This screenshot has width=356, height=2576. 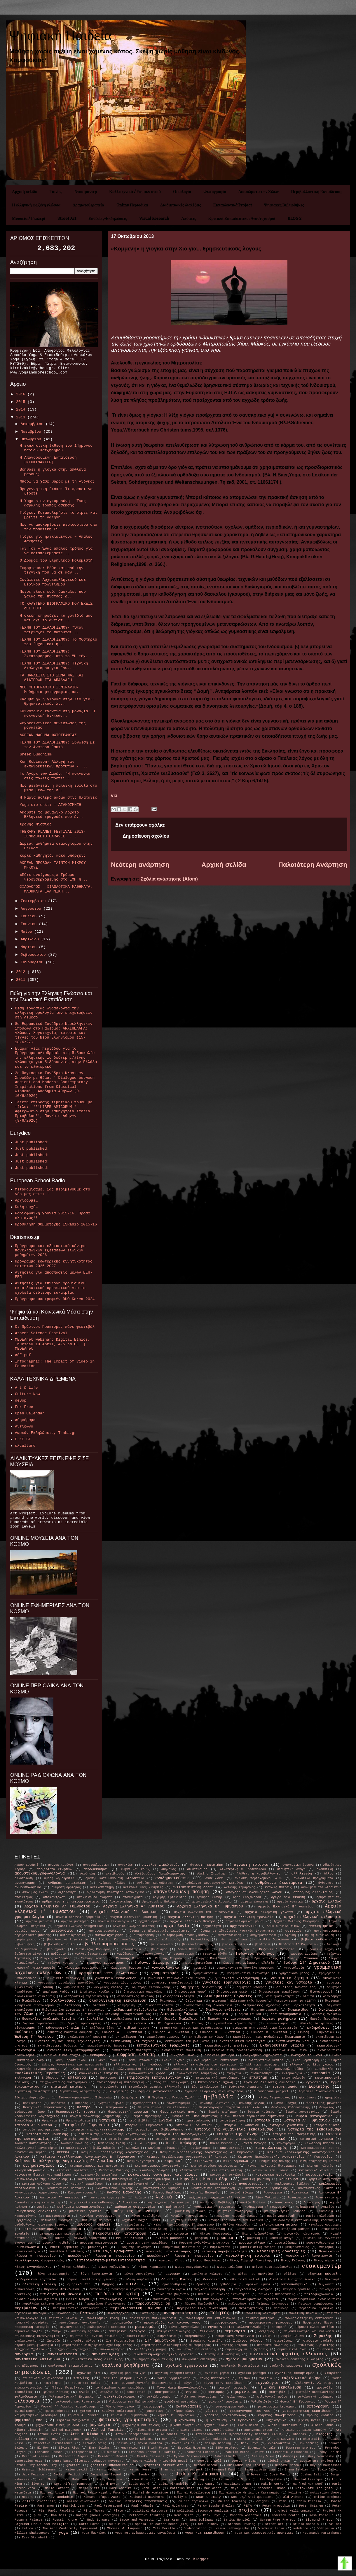 What do you see at coordinates (89, 2488) in the screenshot?
I see `Mario Vitti` at bounding box center [89, 2488].